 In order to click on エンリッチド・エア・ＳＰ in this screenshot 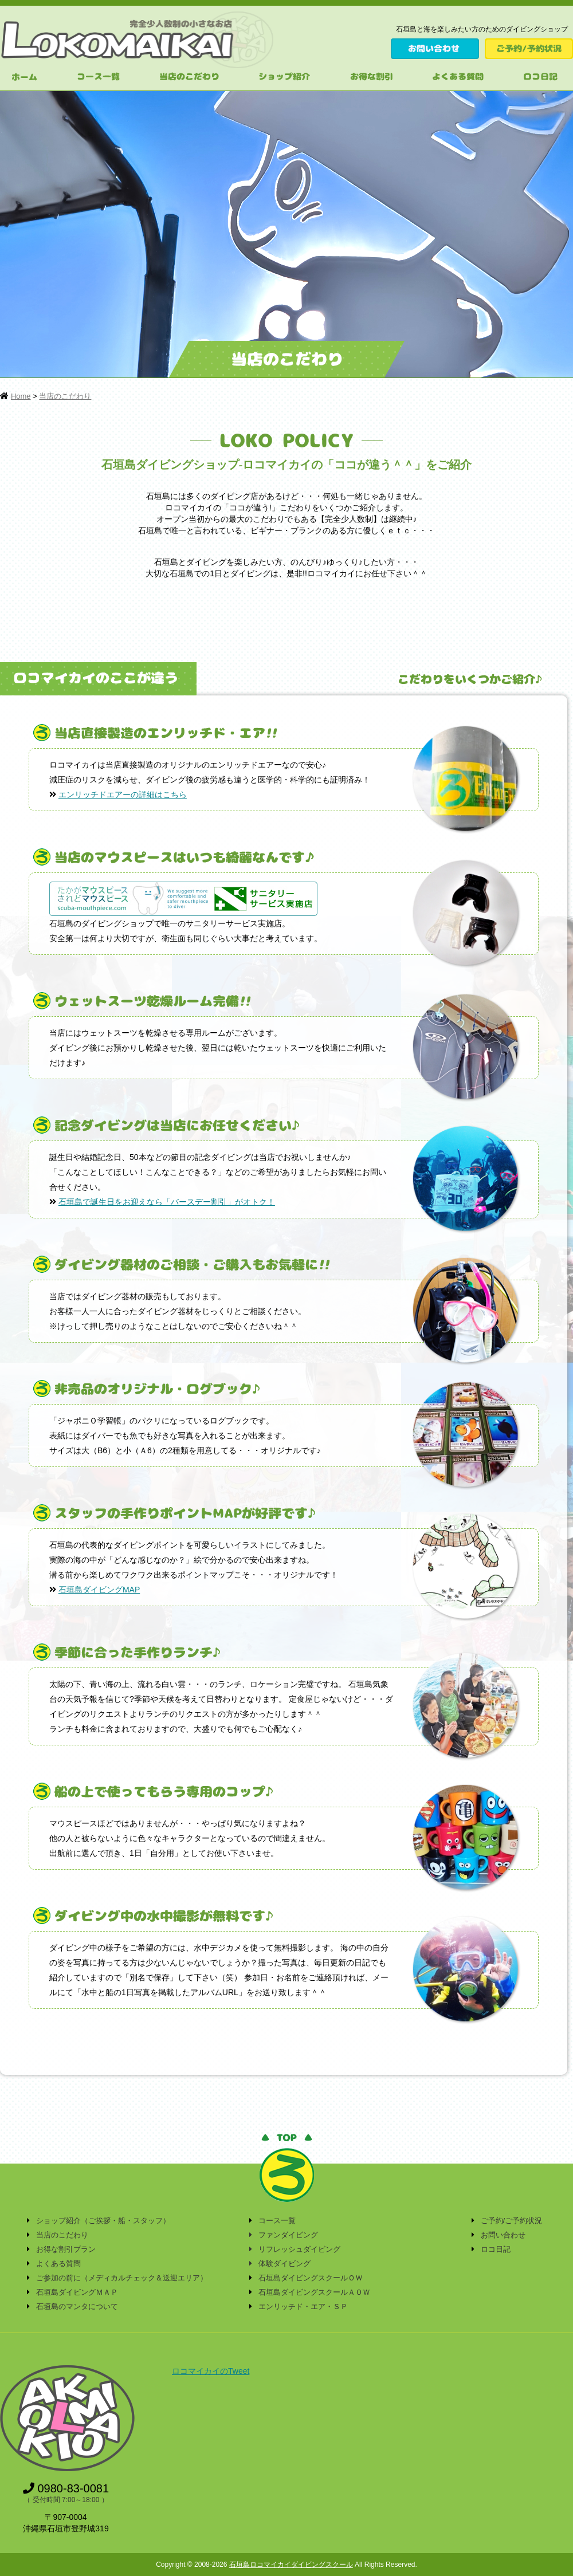, I will do `click(303, 2306)`.